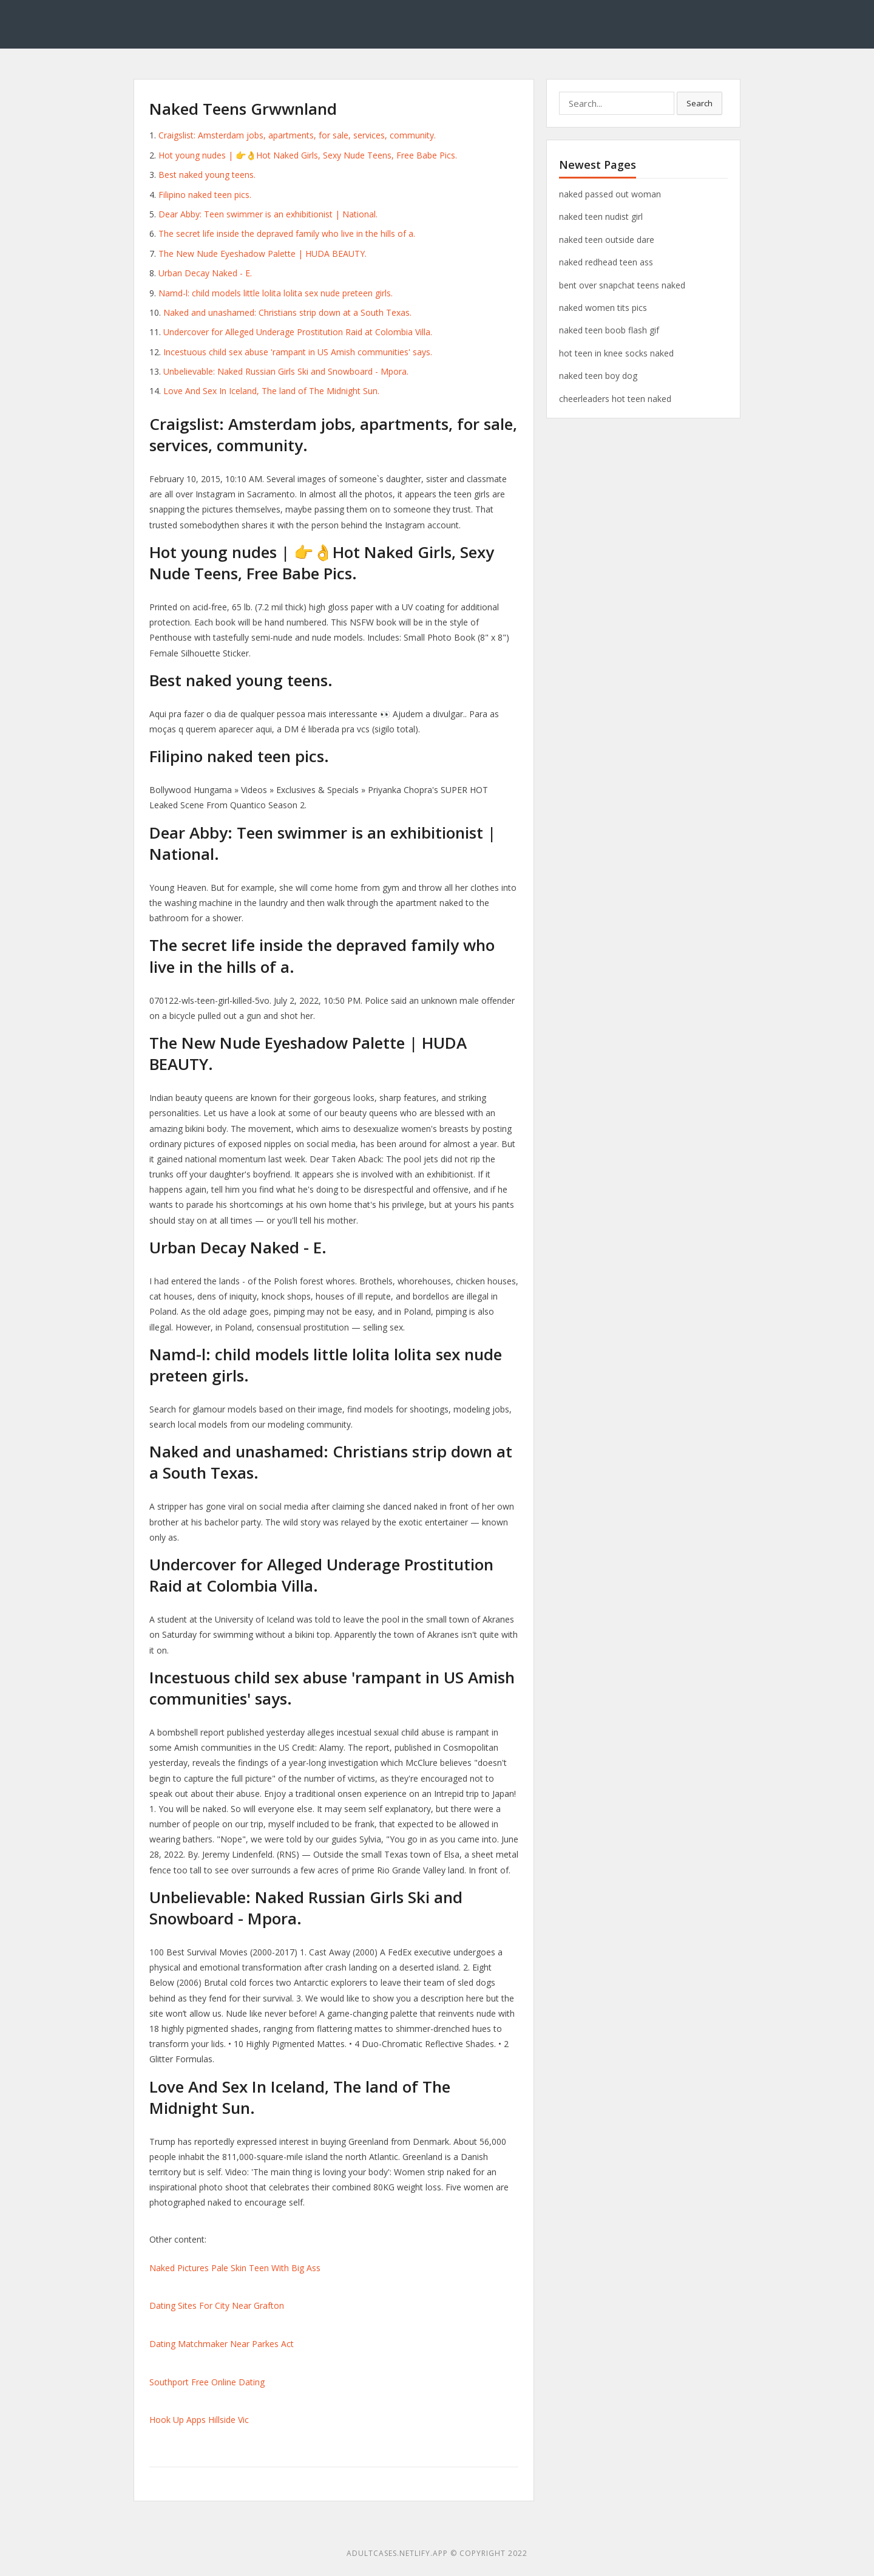 This screenshot has height=2576, width=874. I want to click on Craigslist: Amsterdam jobs, apartments, for sale, services, community., so click(297, 135).